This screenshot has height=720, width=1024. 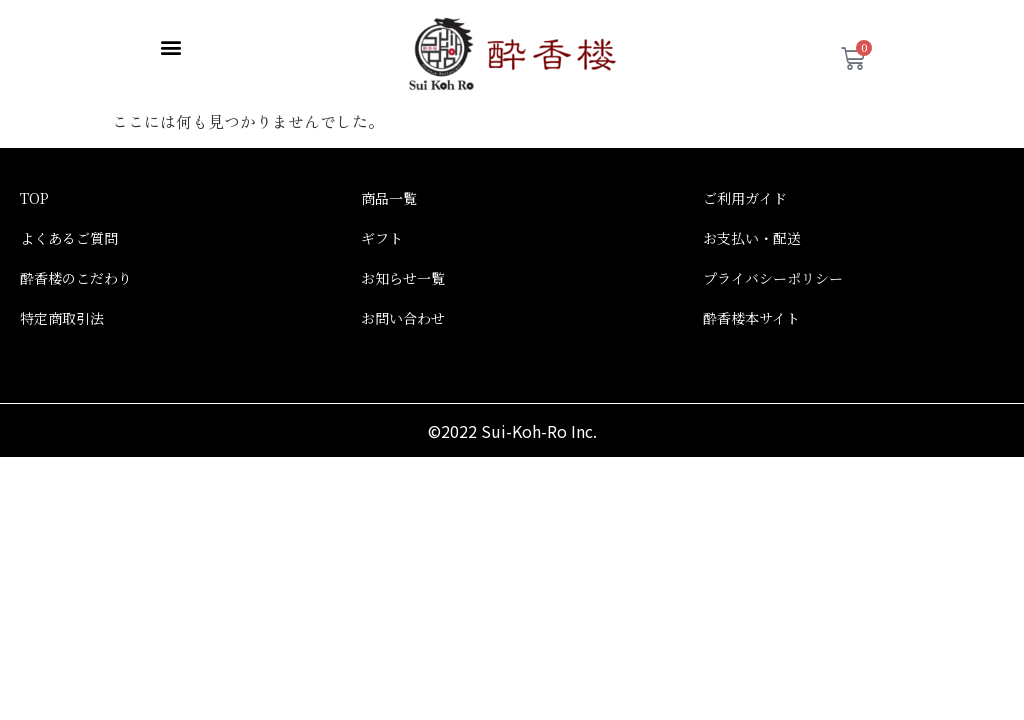 I want to click on プライバシーポリシー, so click(x=773, y=266).